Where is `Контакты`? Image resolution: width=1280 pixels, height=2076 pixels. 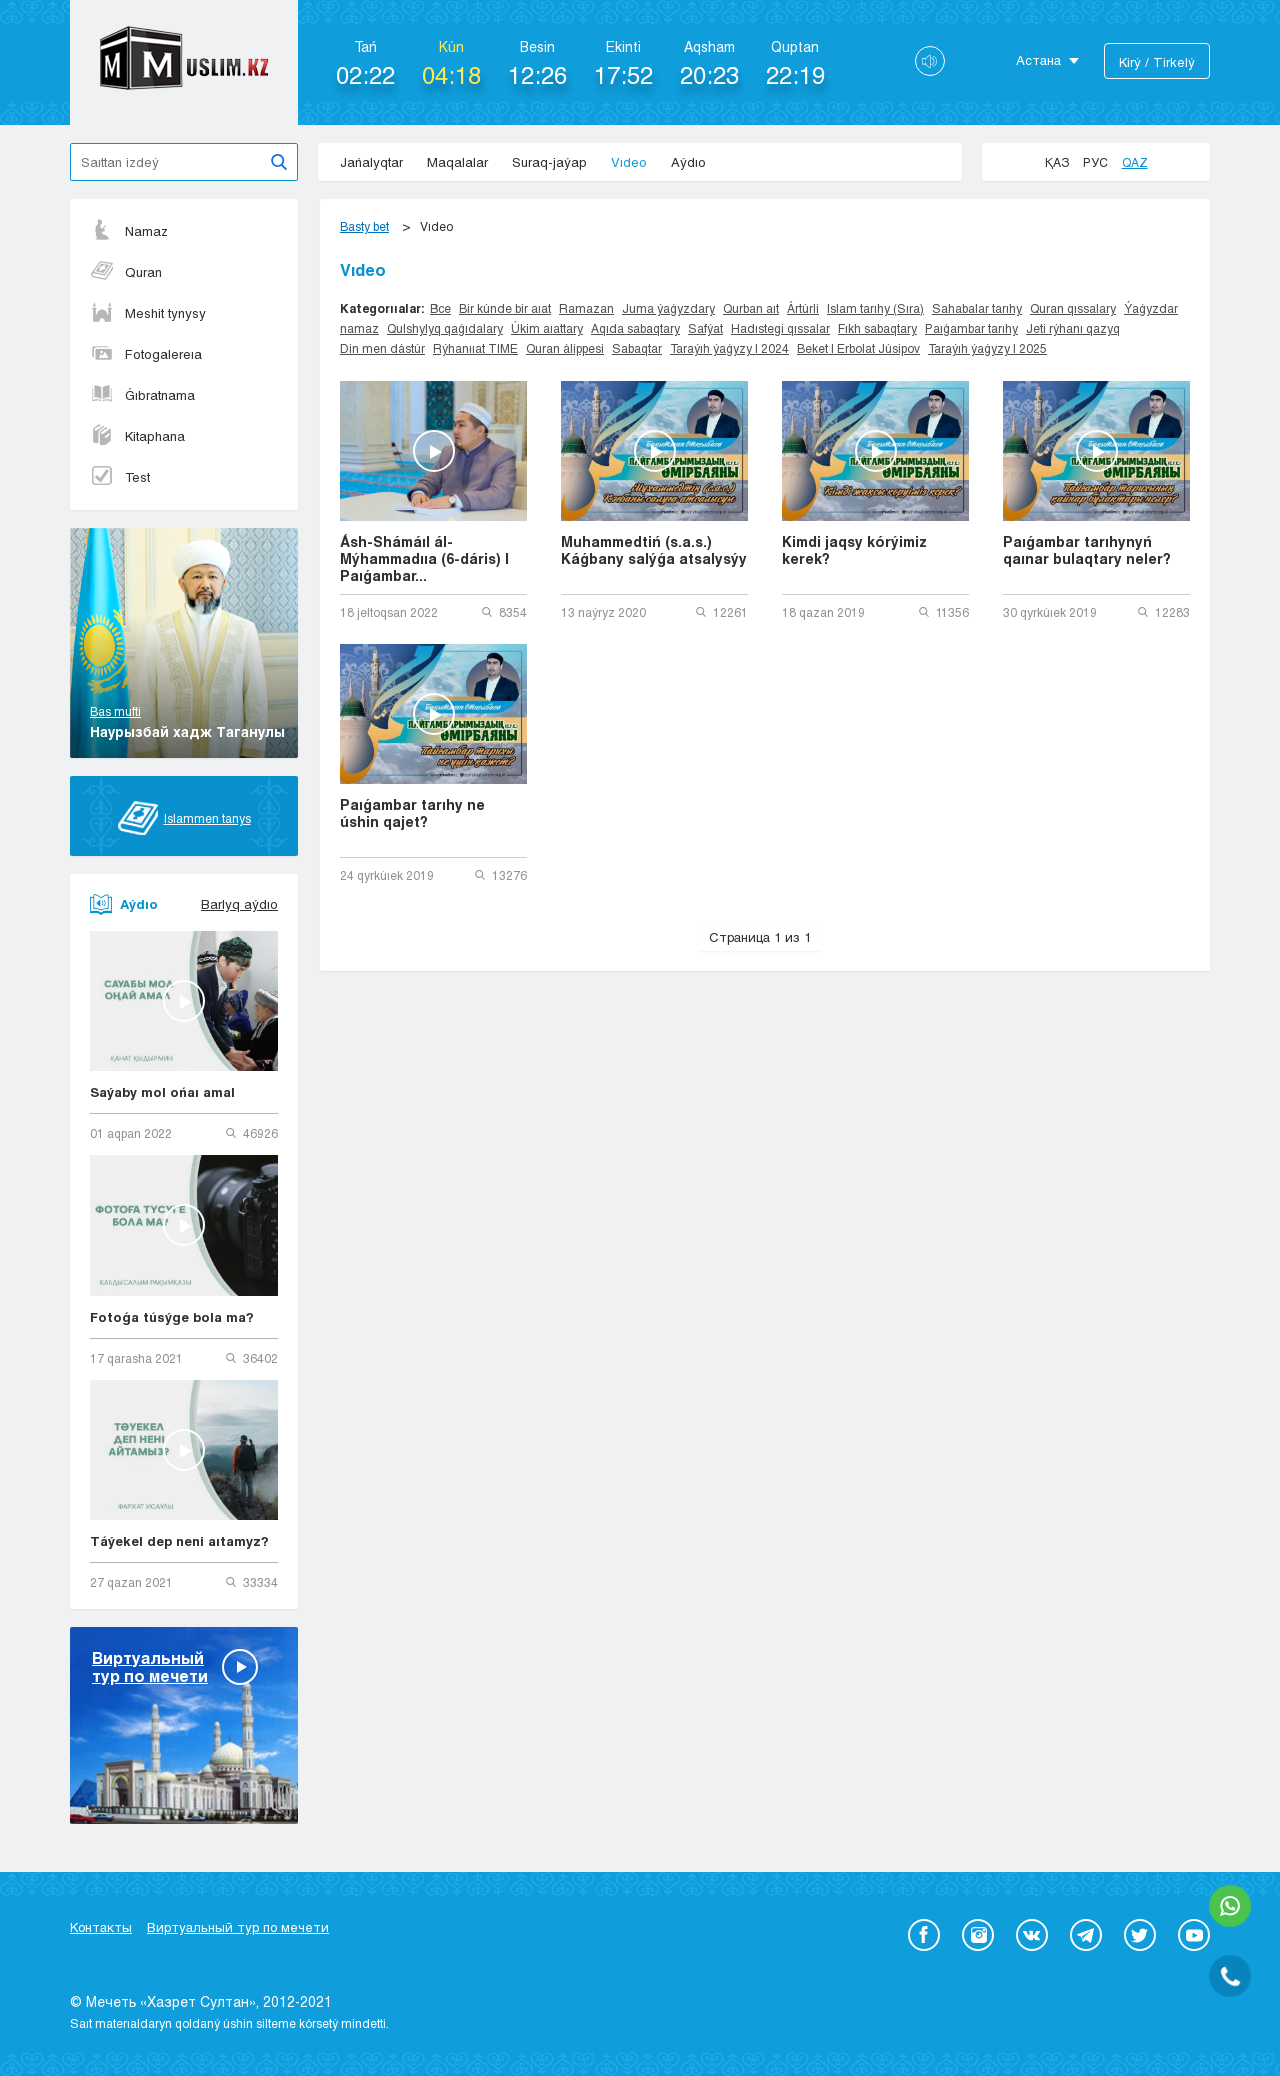
Контакты is located at coordinates (101, 1927).